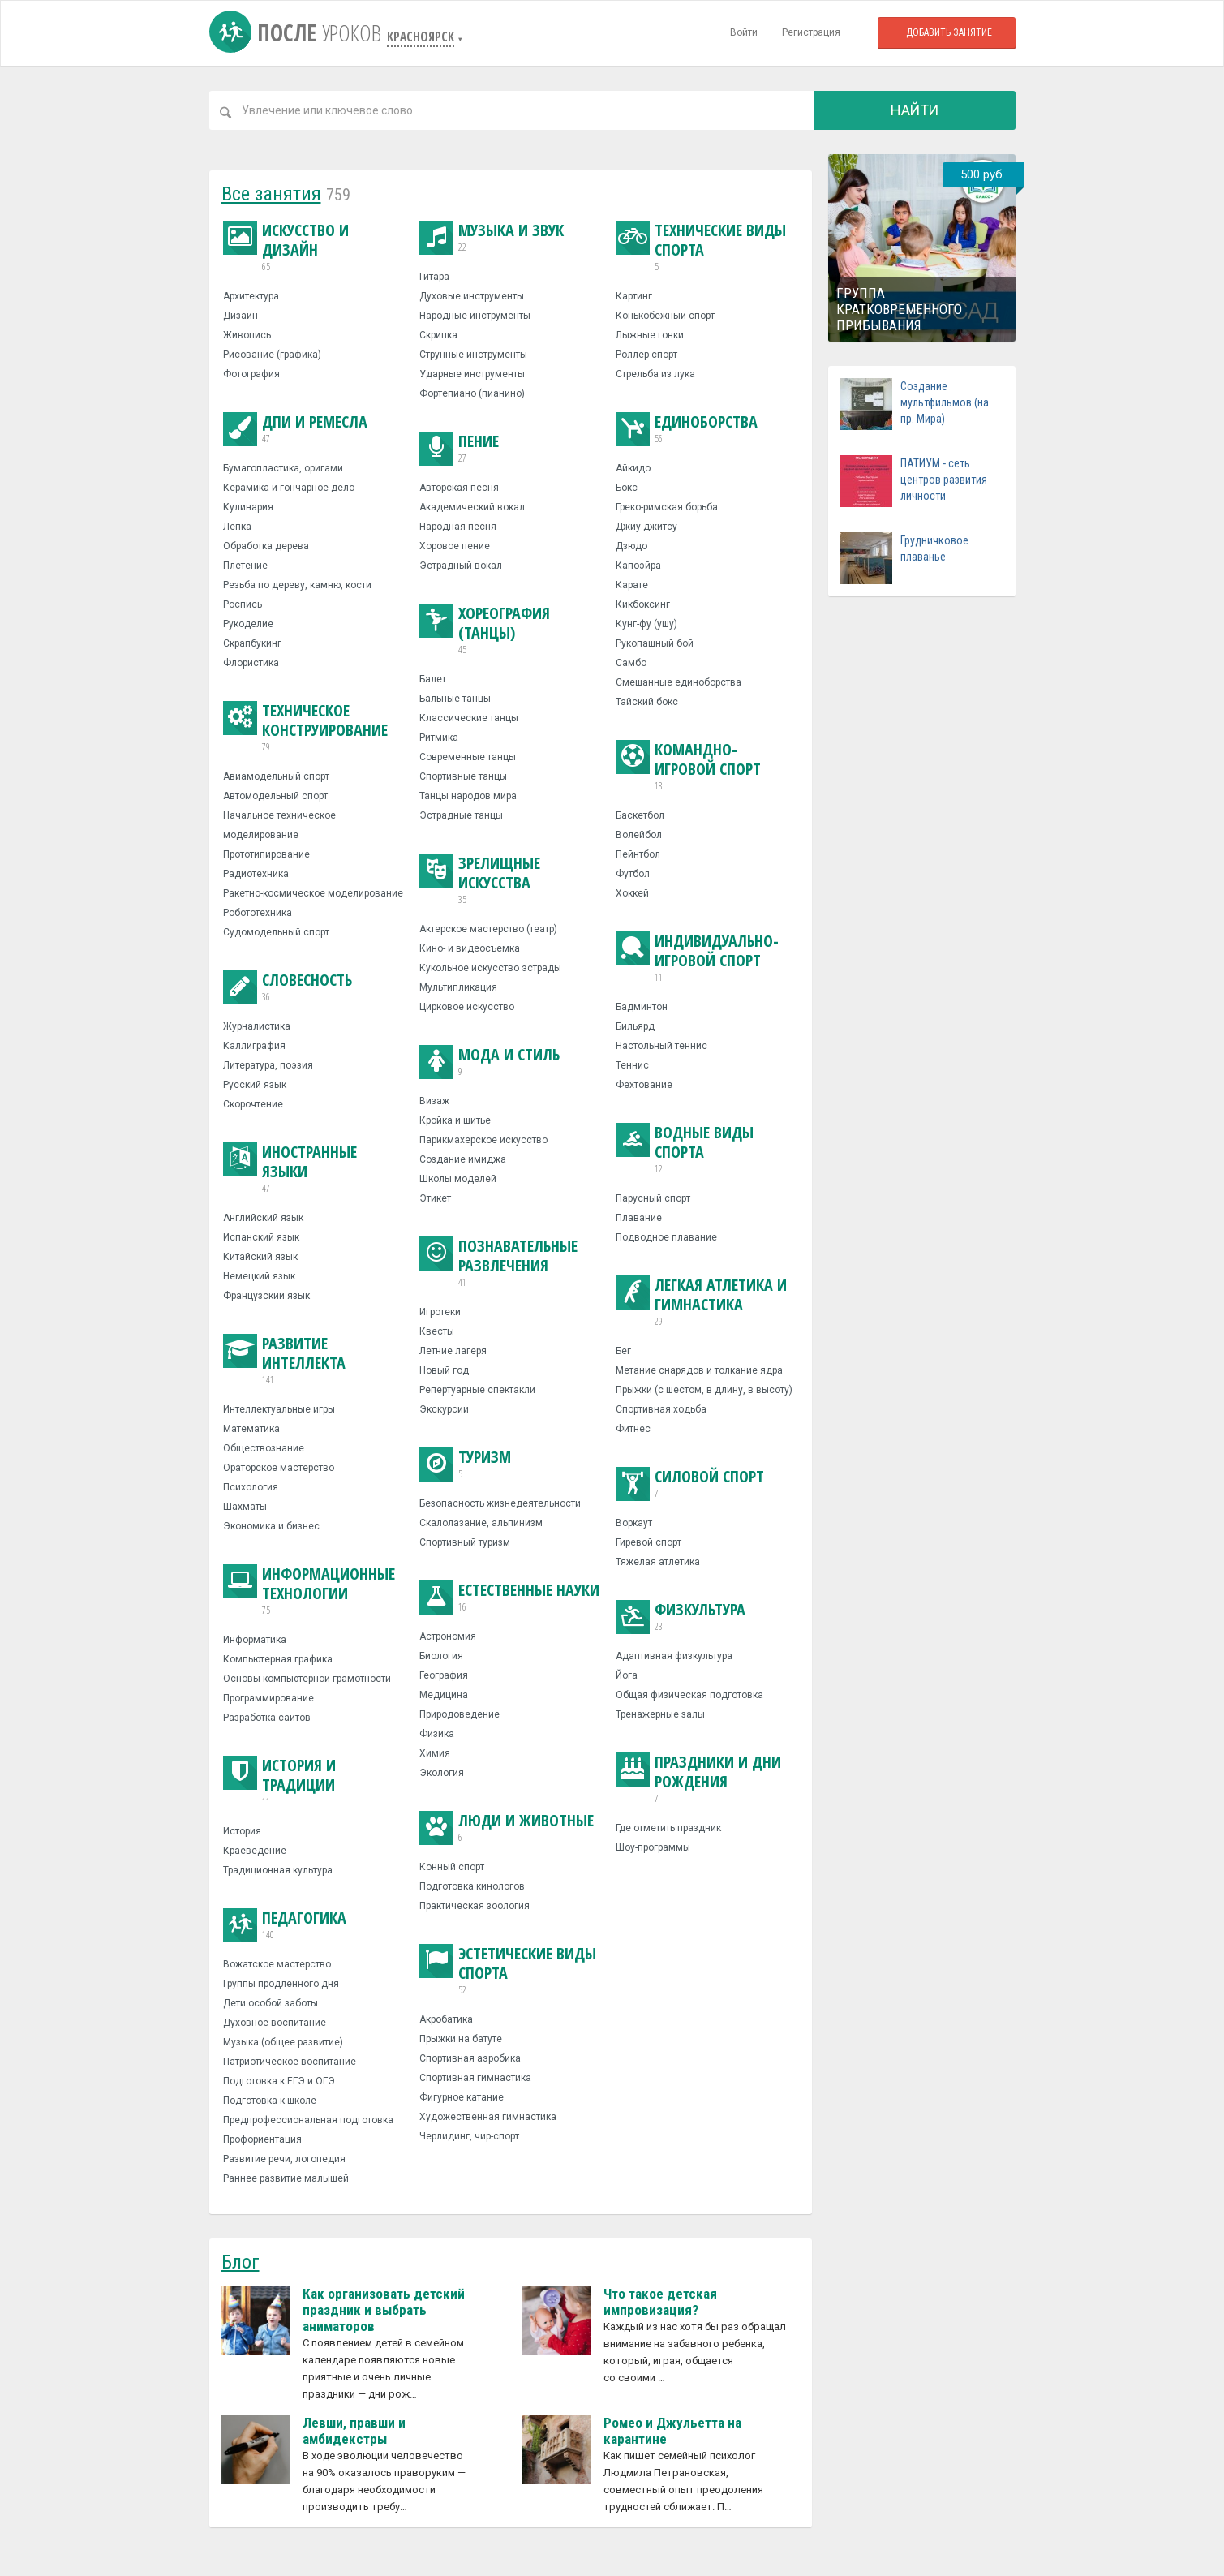  I want to click on Воркаут, so click(634, 1523).